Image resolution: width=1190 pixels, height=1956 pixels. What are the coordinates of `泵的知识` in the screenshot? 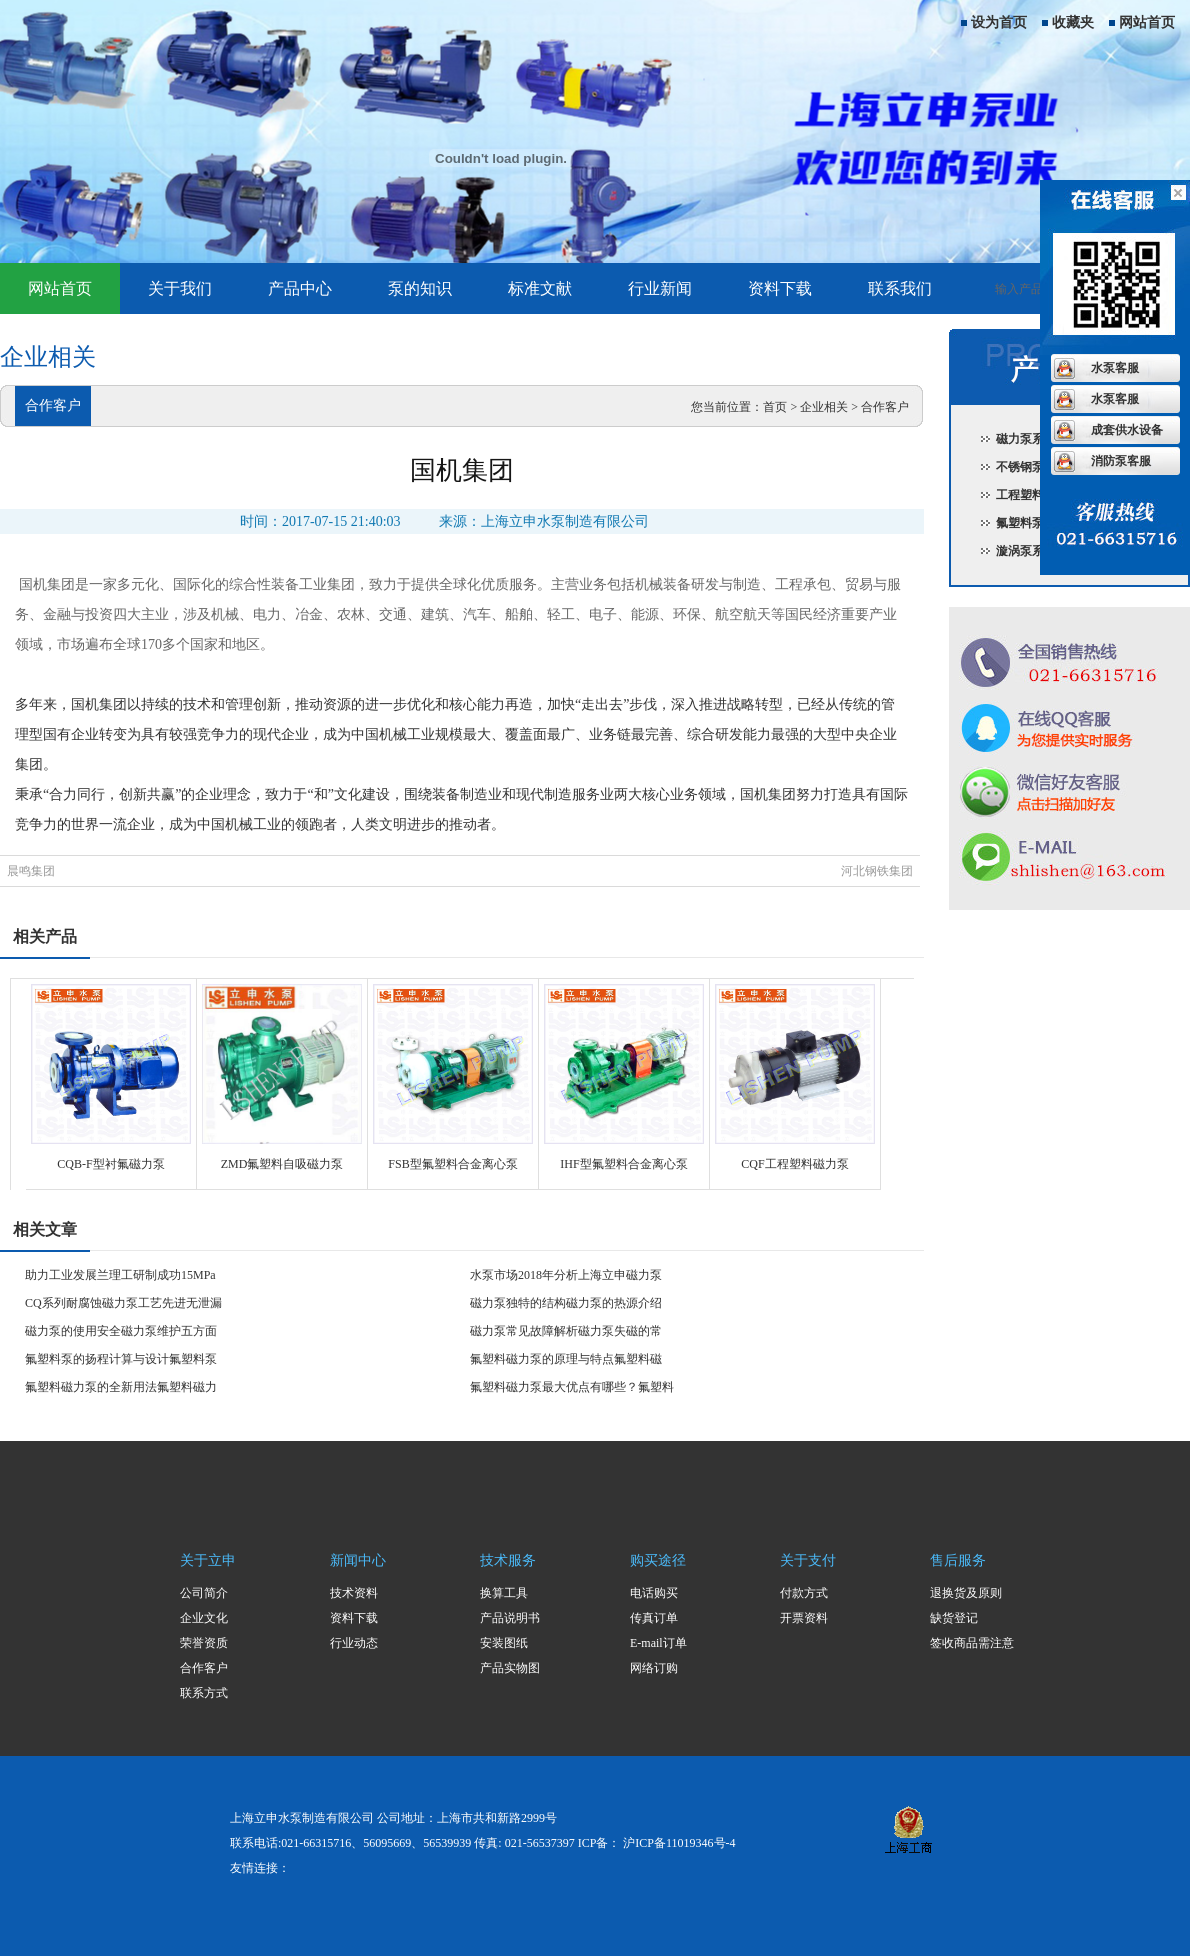 It's located at (420, 288).